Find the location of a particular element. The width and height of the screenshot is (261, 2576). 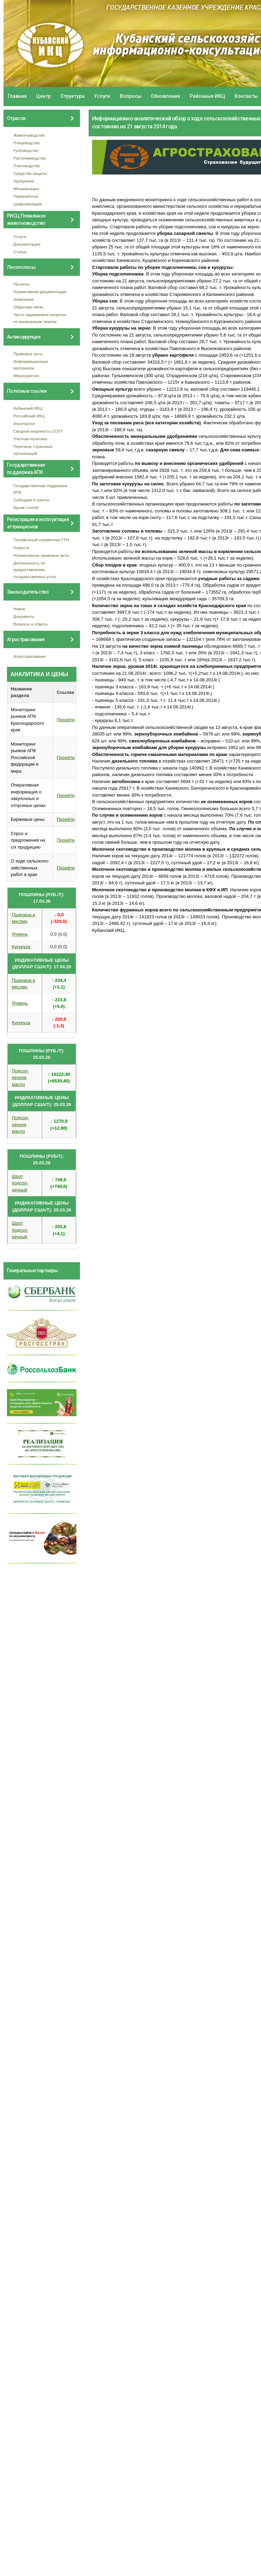

Заявления is located at coordinates (24, 299).